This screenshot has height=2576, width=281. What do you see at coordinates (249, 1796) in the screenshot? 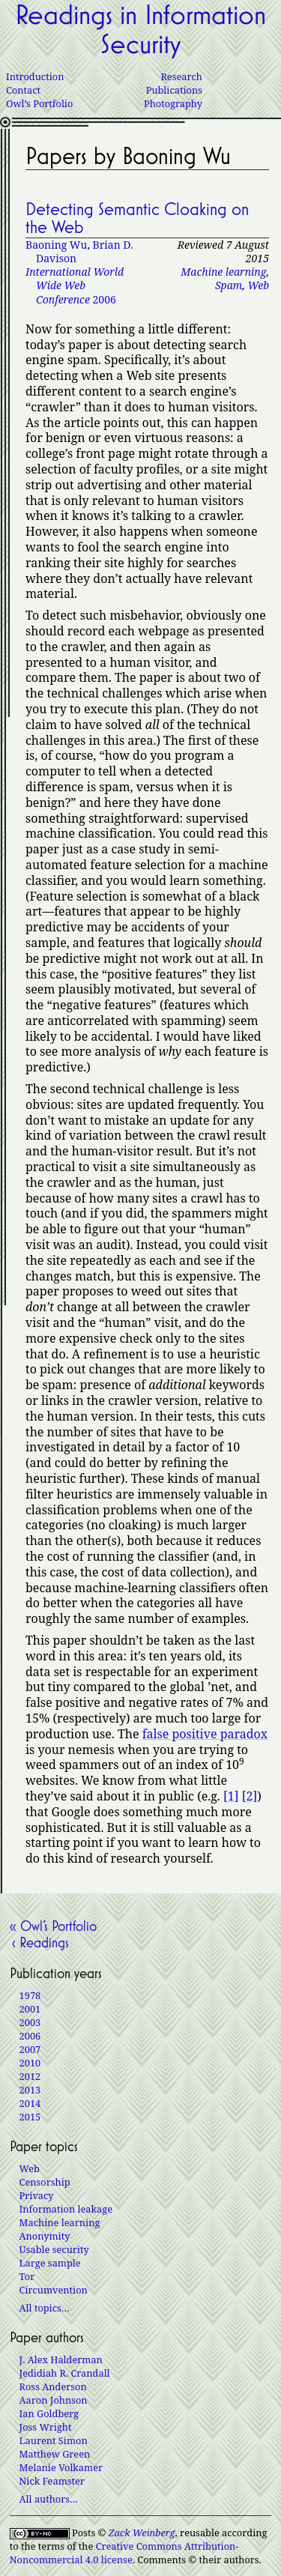
I see `[2]` at bounding box center [249, 1796].